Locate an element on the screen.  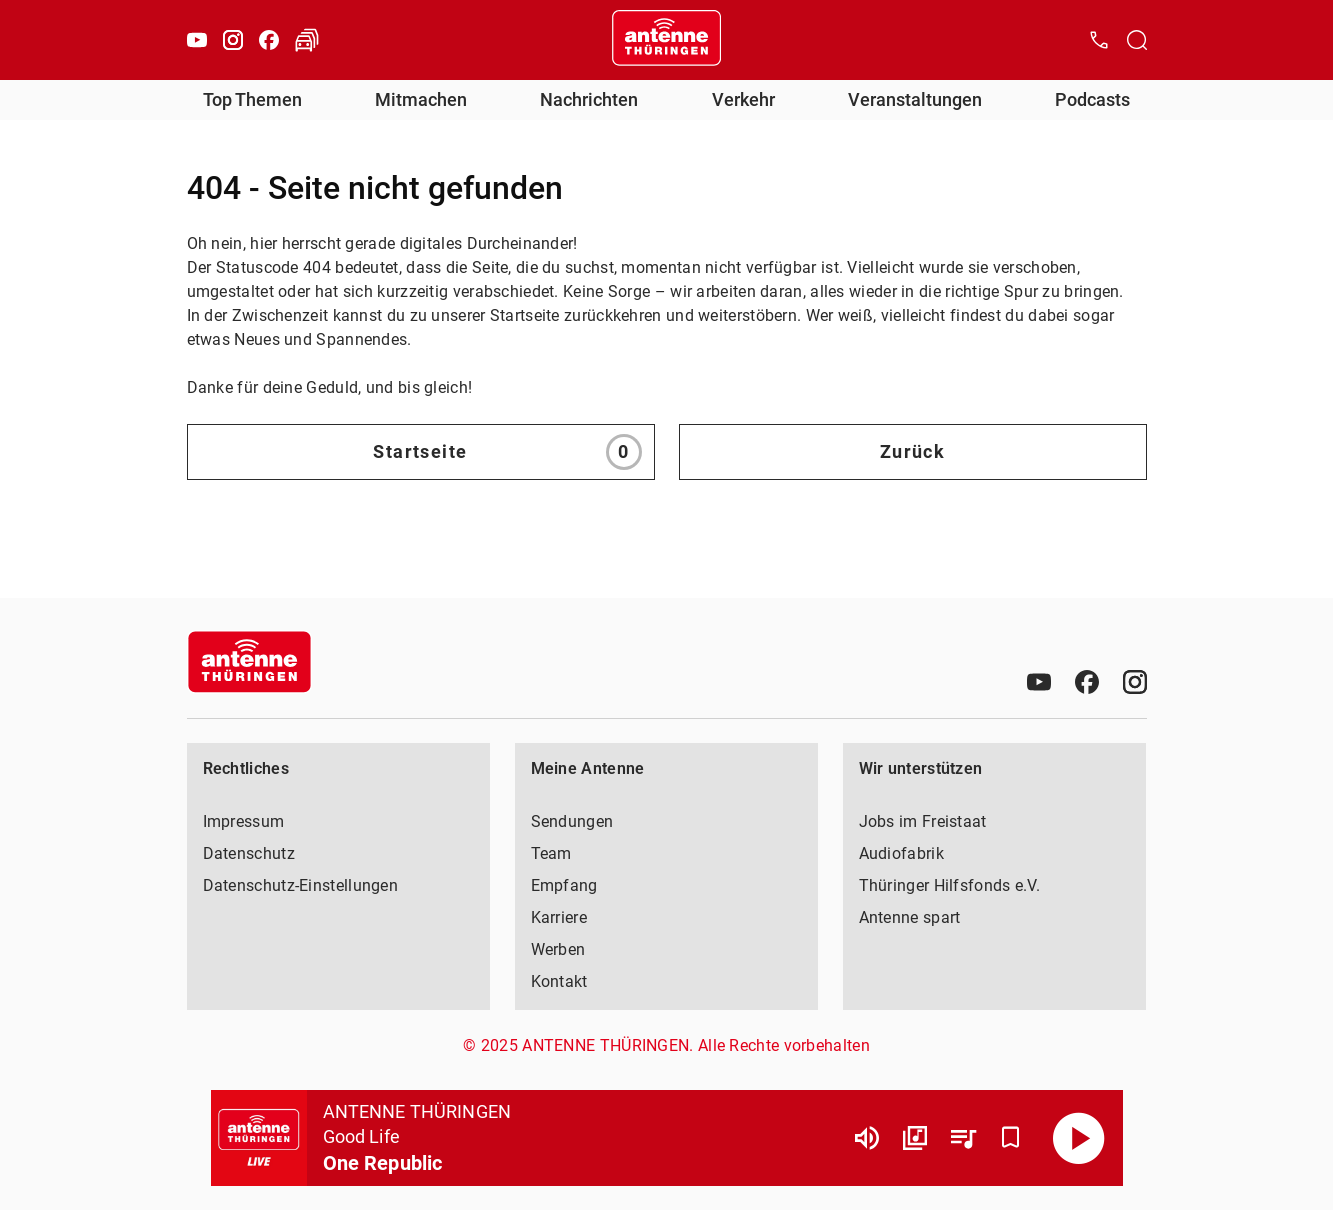
[Youtube] is located at coordinates (197, 40).